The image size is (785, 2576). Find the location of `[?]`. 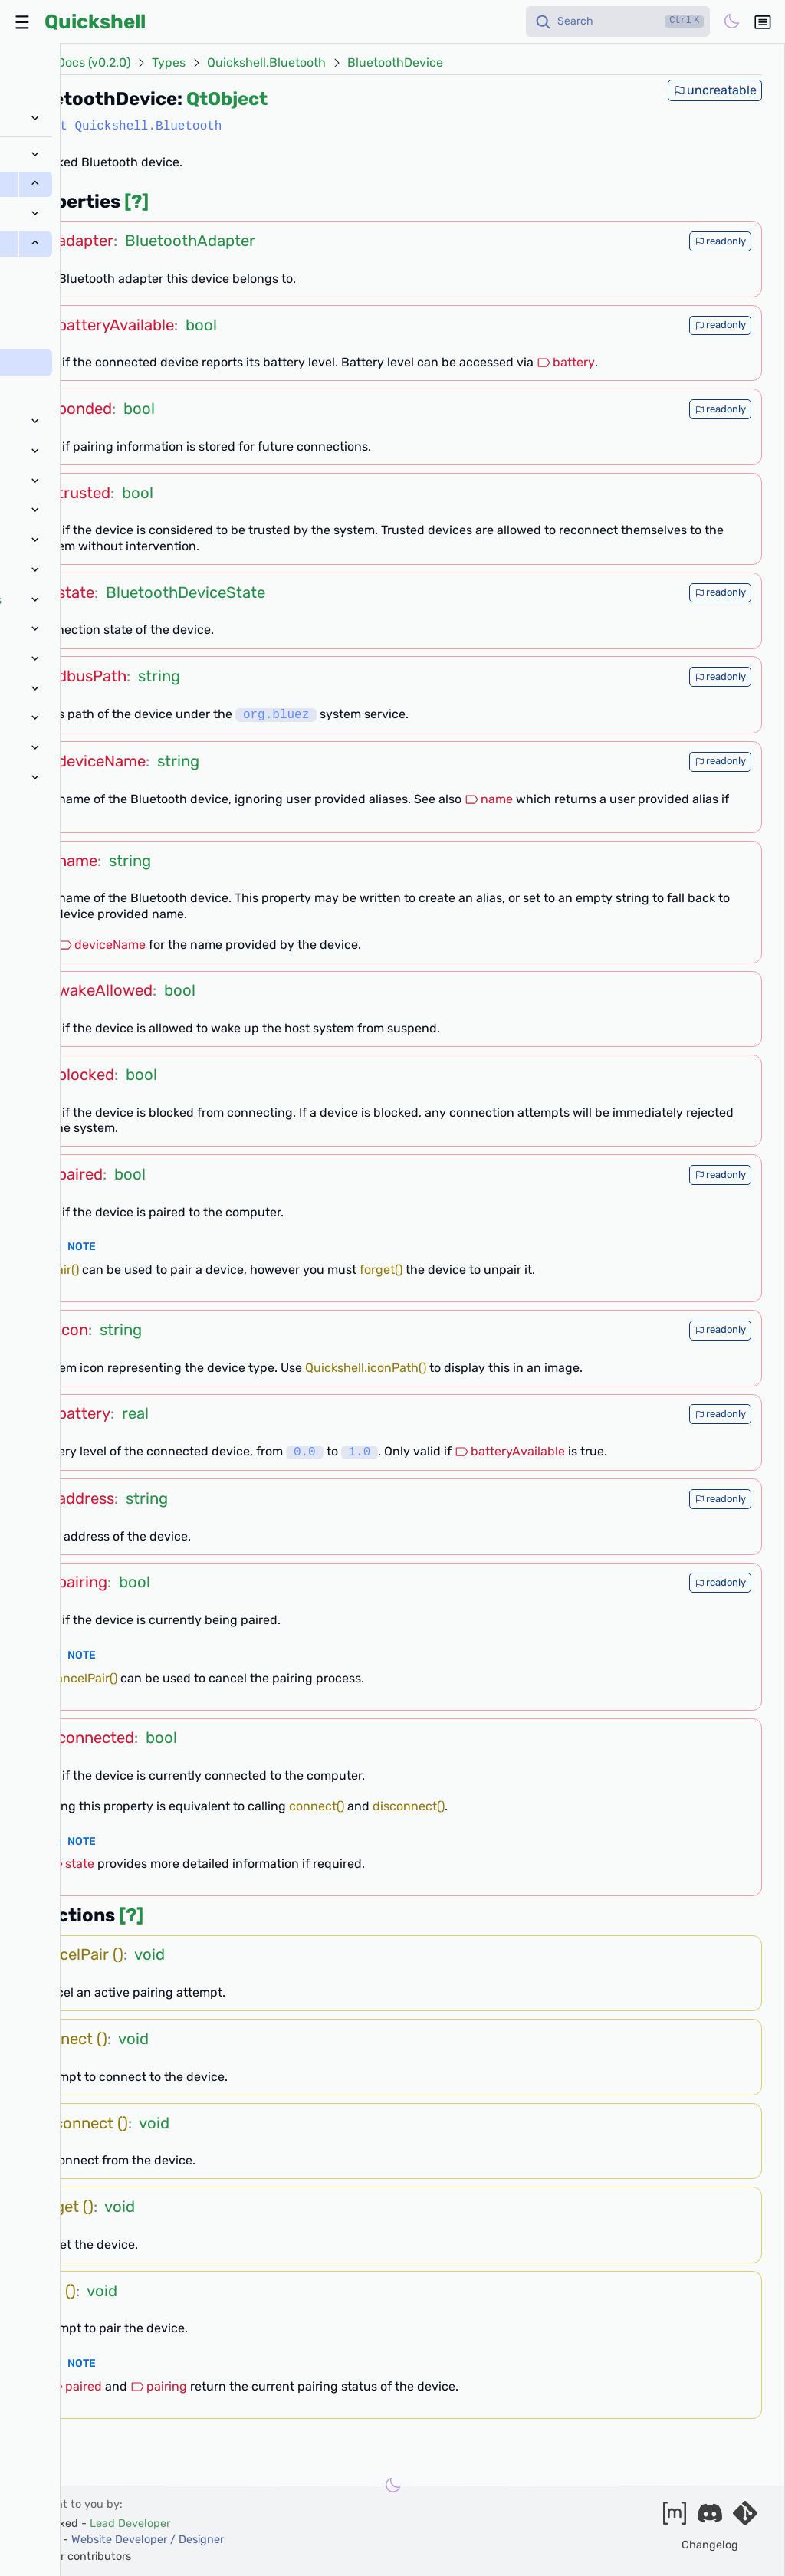

[?] is located at coordinates (136, 201).